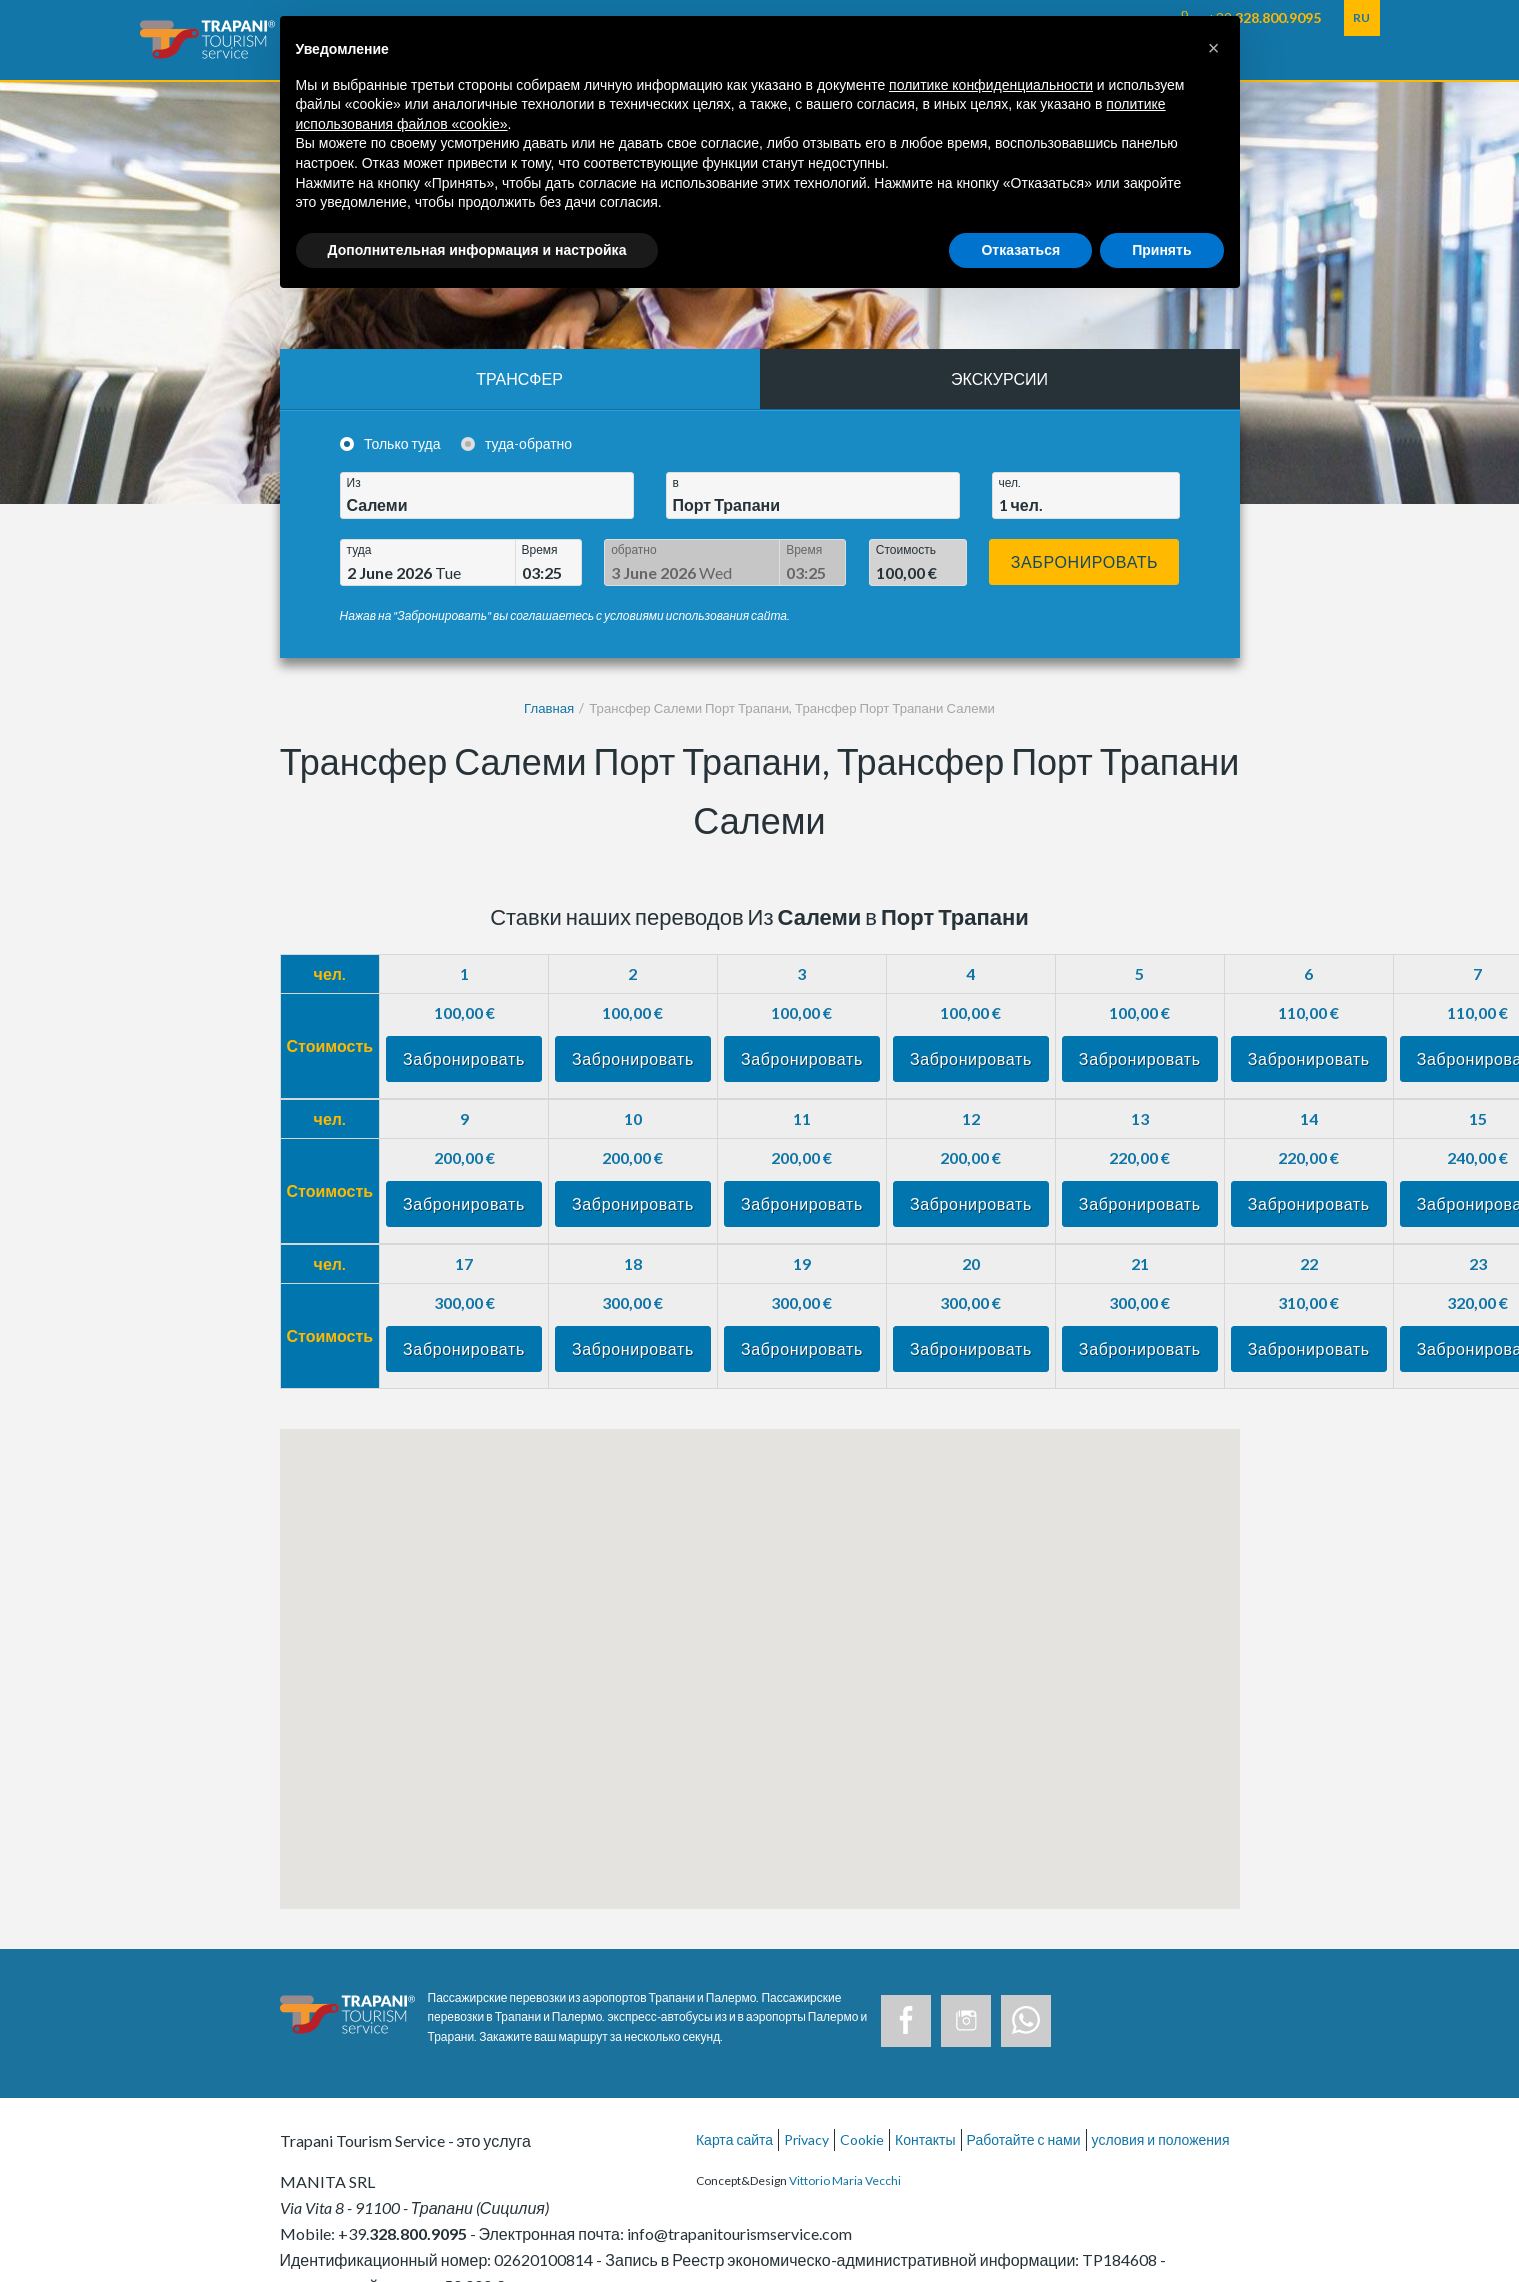 The height and width of the screenshot is (2282, 1519). Describe the element at coordinates (862, 2139) in the screenshot. I see `Cookie` at that location.